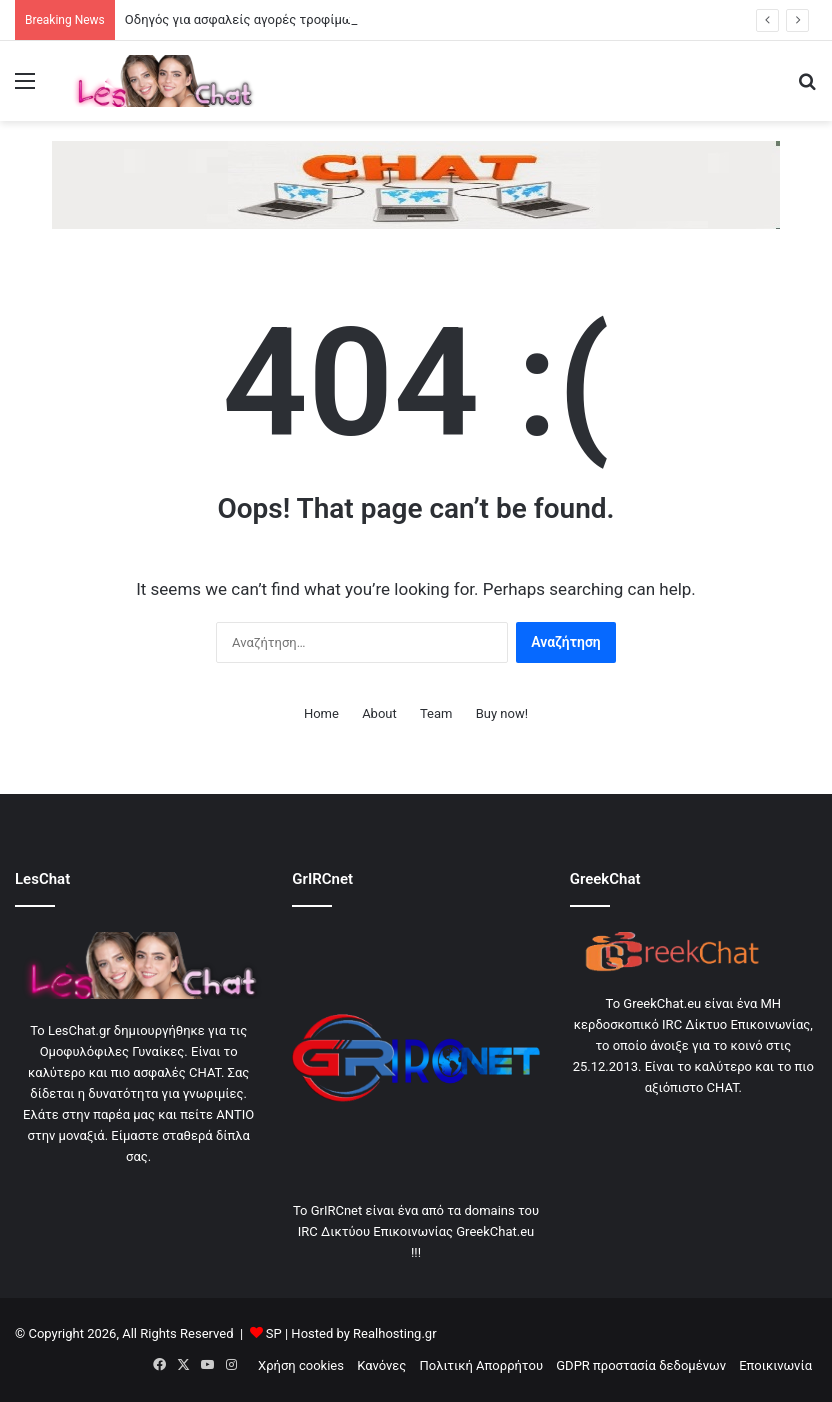 This screenshot has width=832, height=1402. Describe the element at coordinates (381, 1365) in the screenshot. I see `Κανόνες` at that location.